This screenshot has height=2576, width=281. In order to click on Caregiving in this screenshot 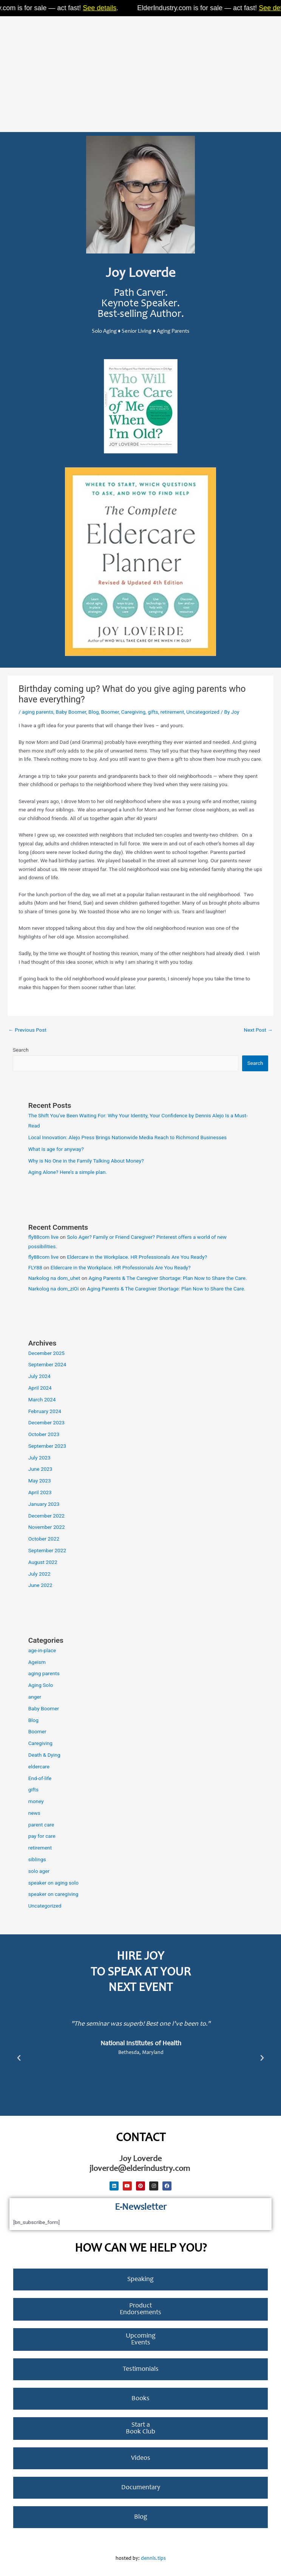, I will do `click(133, 712)`.